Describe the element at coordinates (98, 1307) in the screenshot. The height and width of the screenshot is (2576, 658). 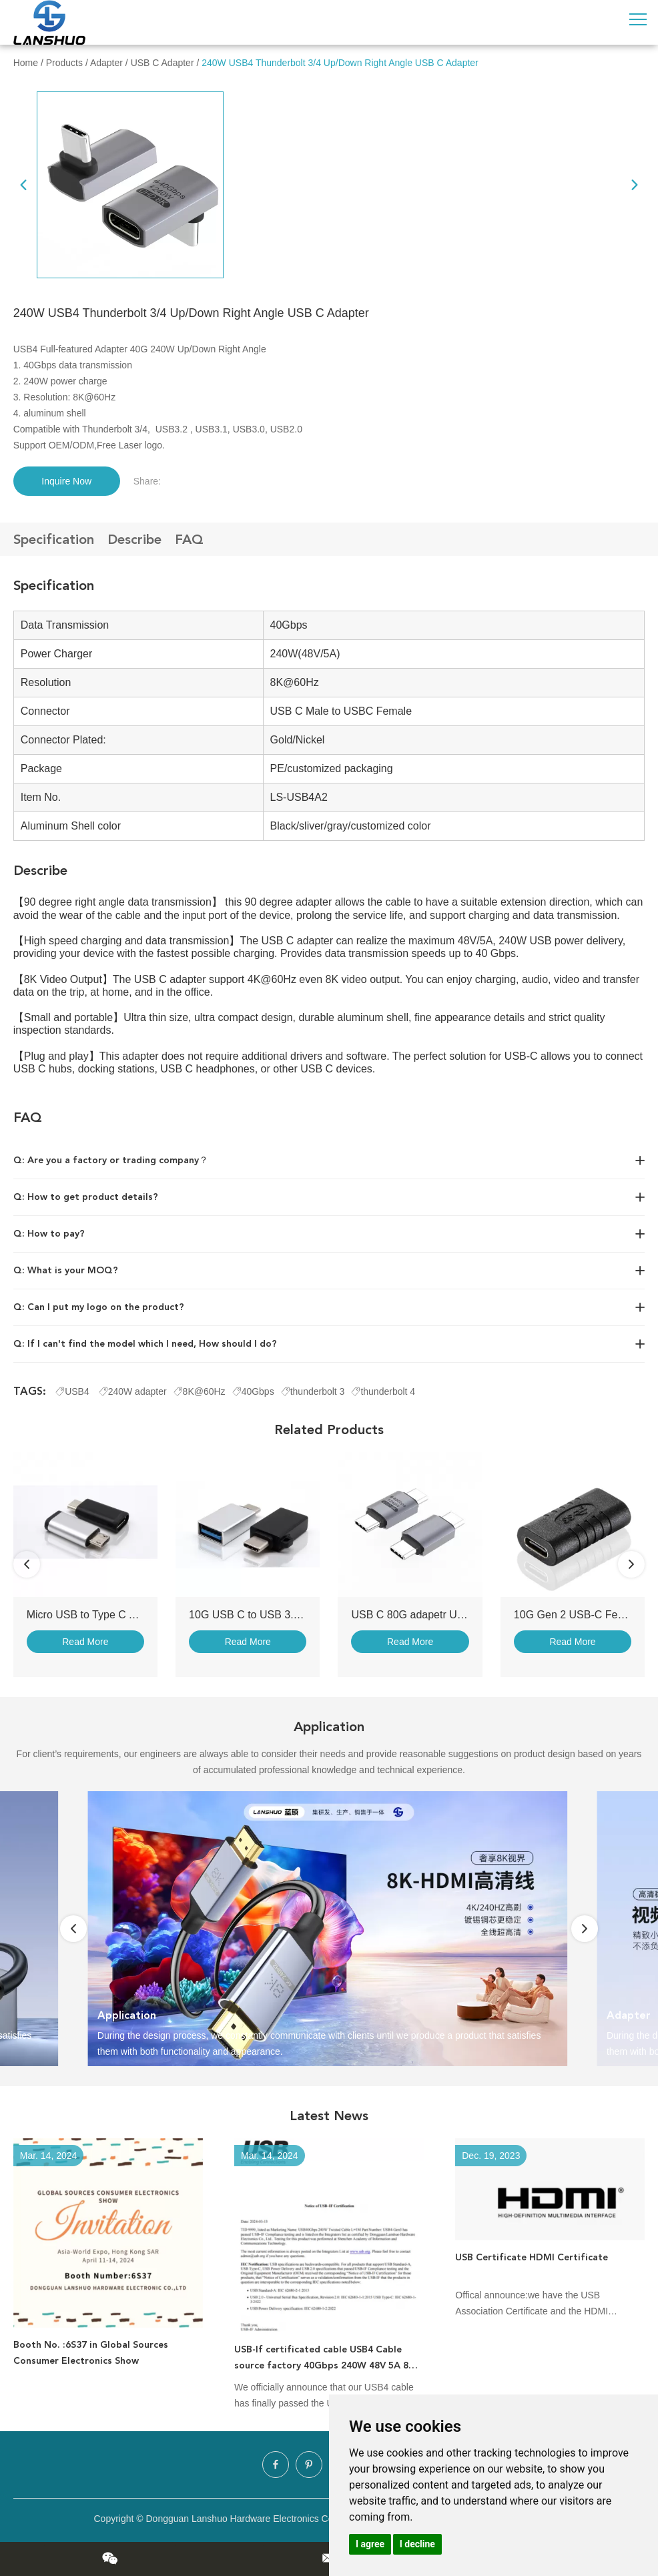
I see `Q: Can I put my logo on the product?` at that location.